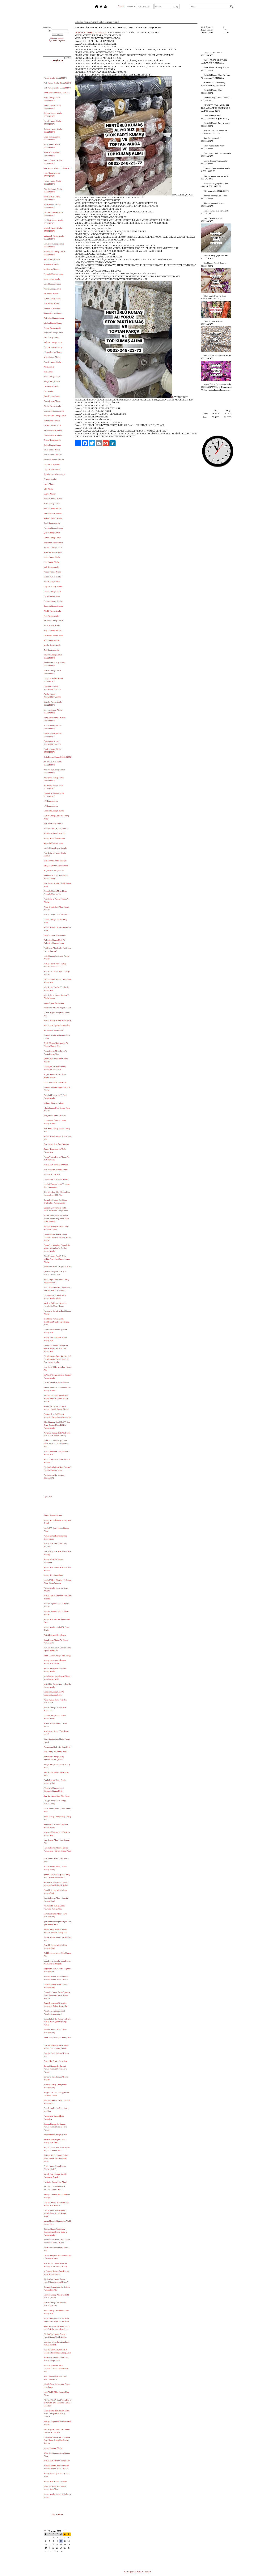  What do you see at coordinates (52, 1174) in the screenshot?
I see `Hertürlü Kumaş Alan` at bounding box center [52, 1174].